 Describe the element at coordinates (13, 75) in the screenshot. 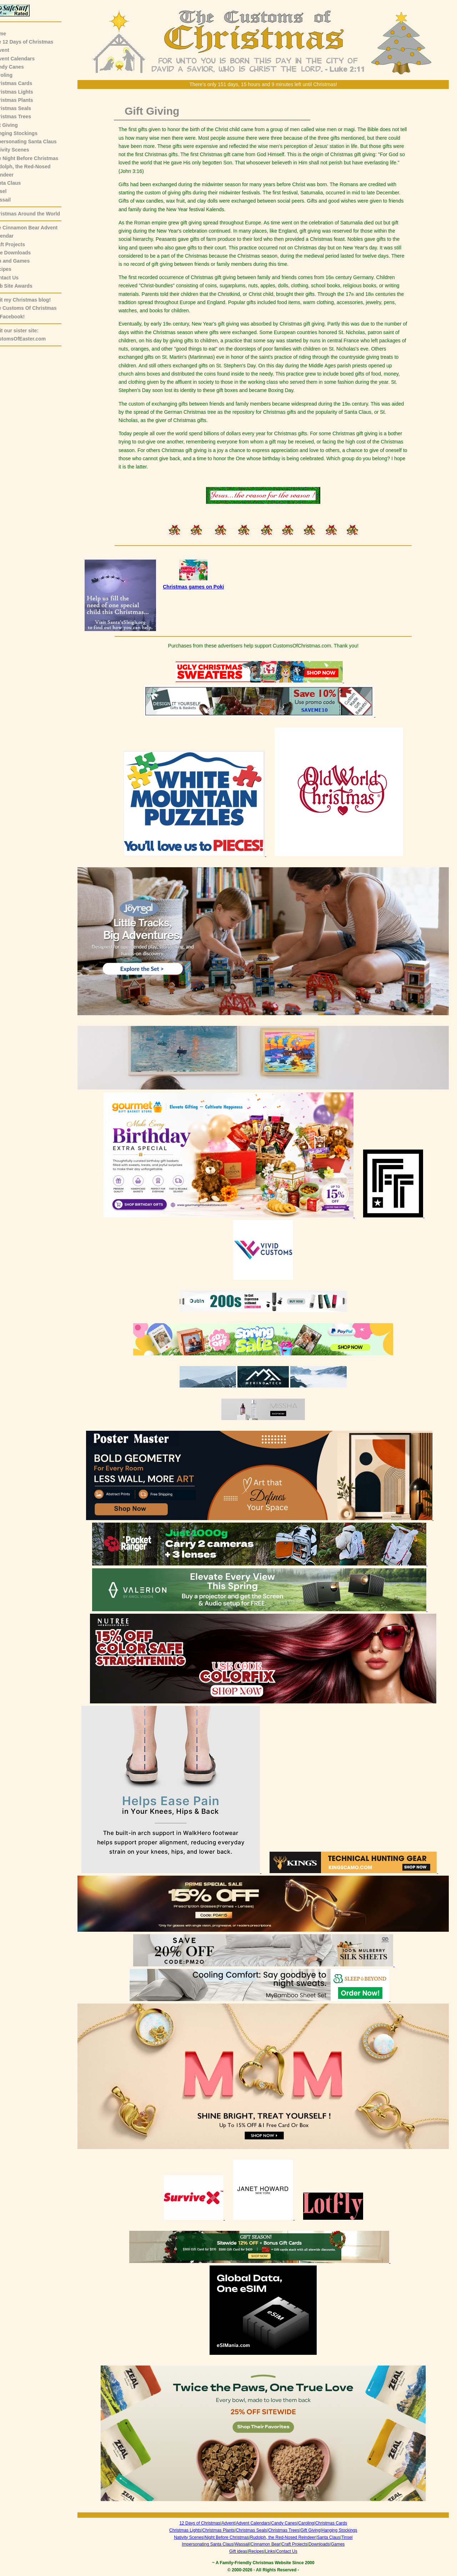

I see `Caroling` at that location.